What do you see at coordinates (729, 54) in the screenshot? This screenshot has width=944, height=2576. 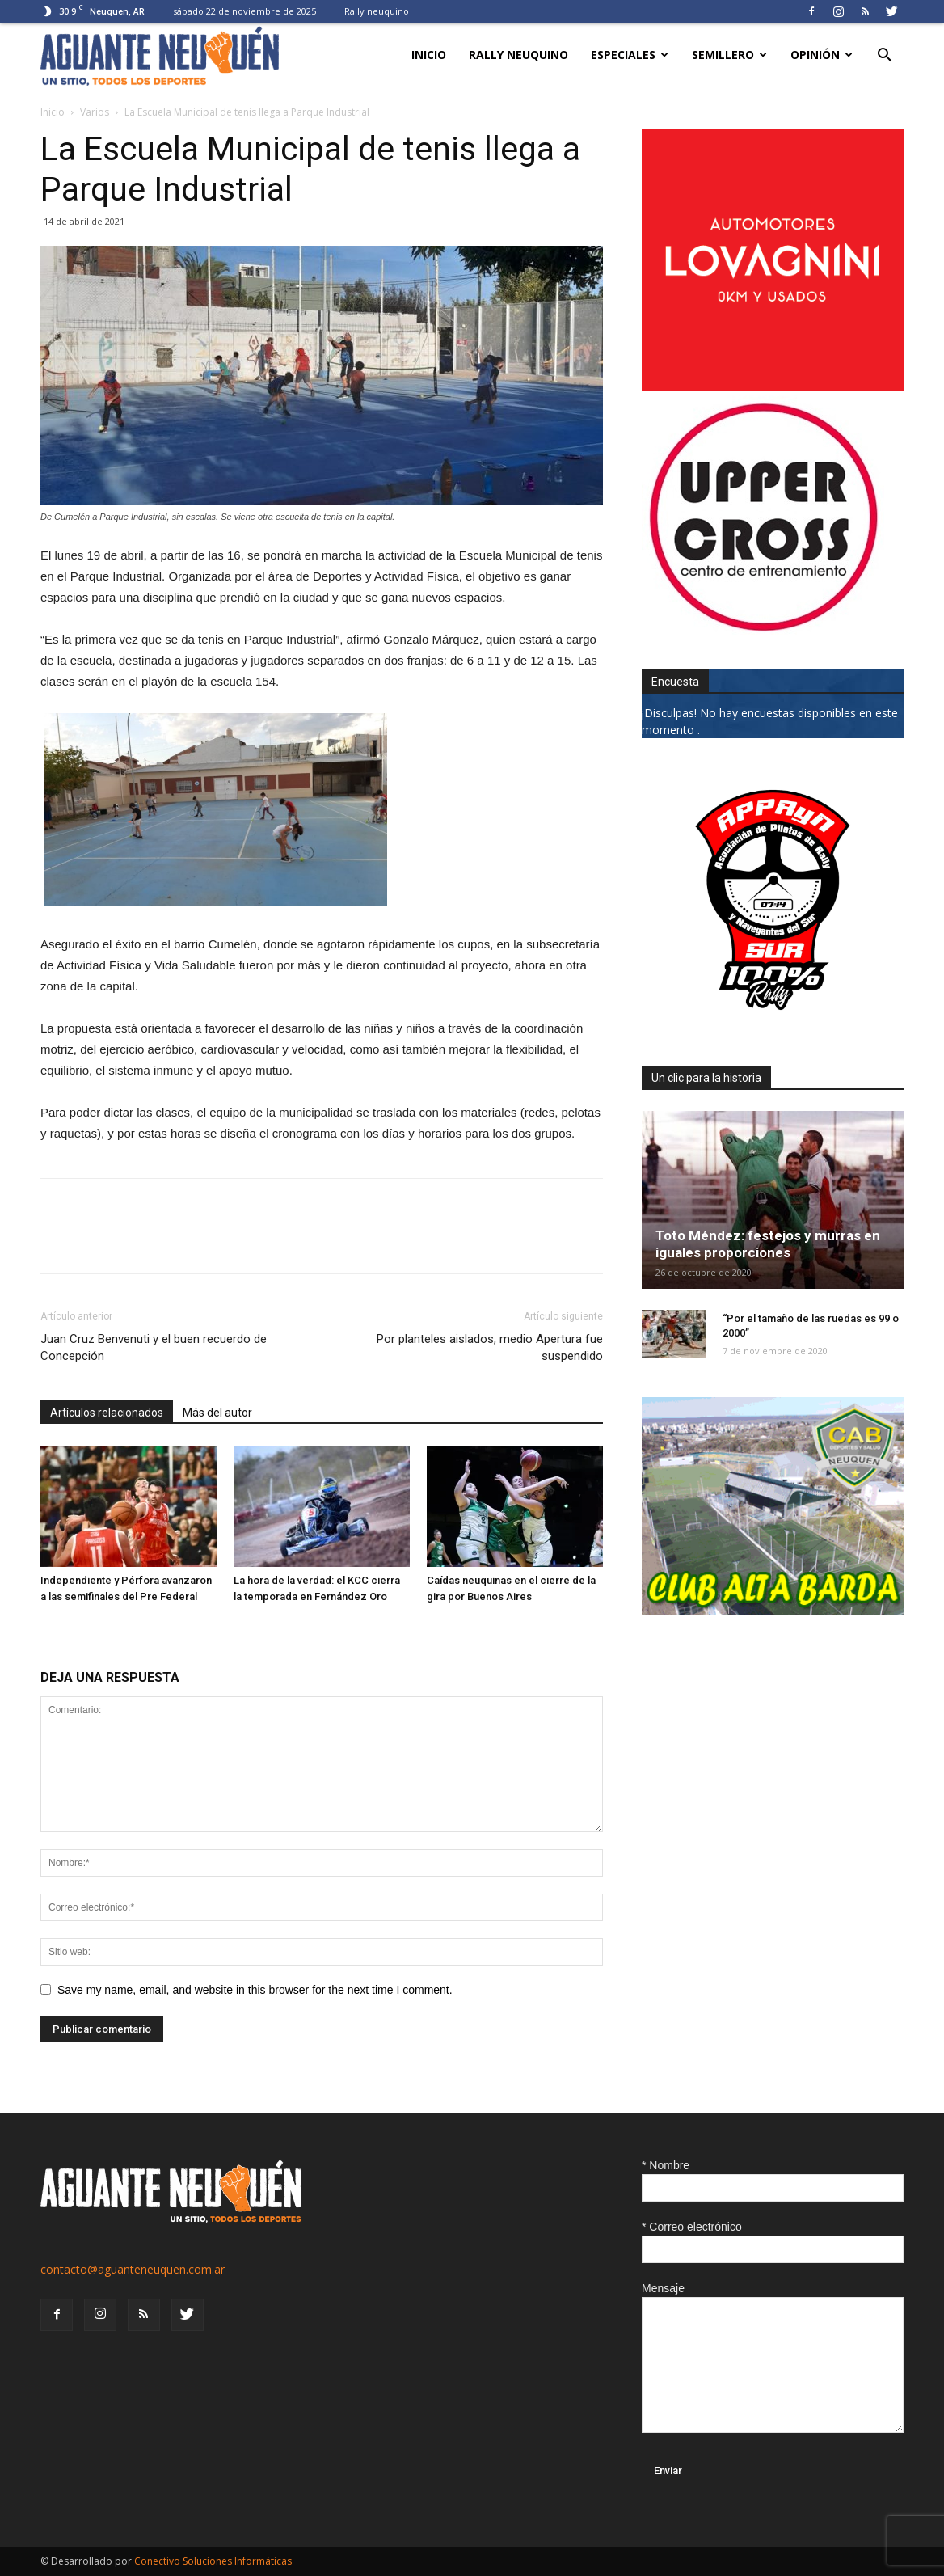 I see `Semillero` at bounding box center [729, 54].